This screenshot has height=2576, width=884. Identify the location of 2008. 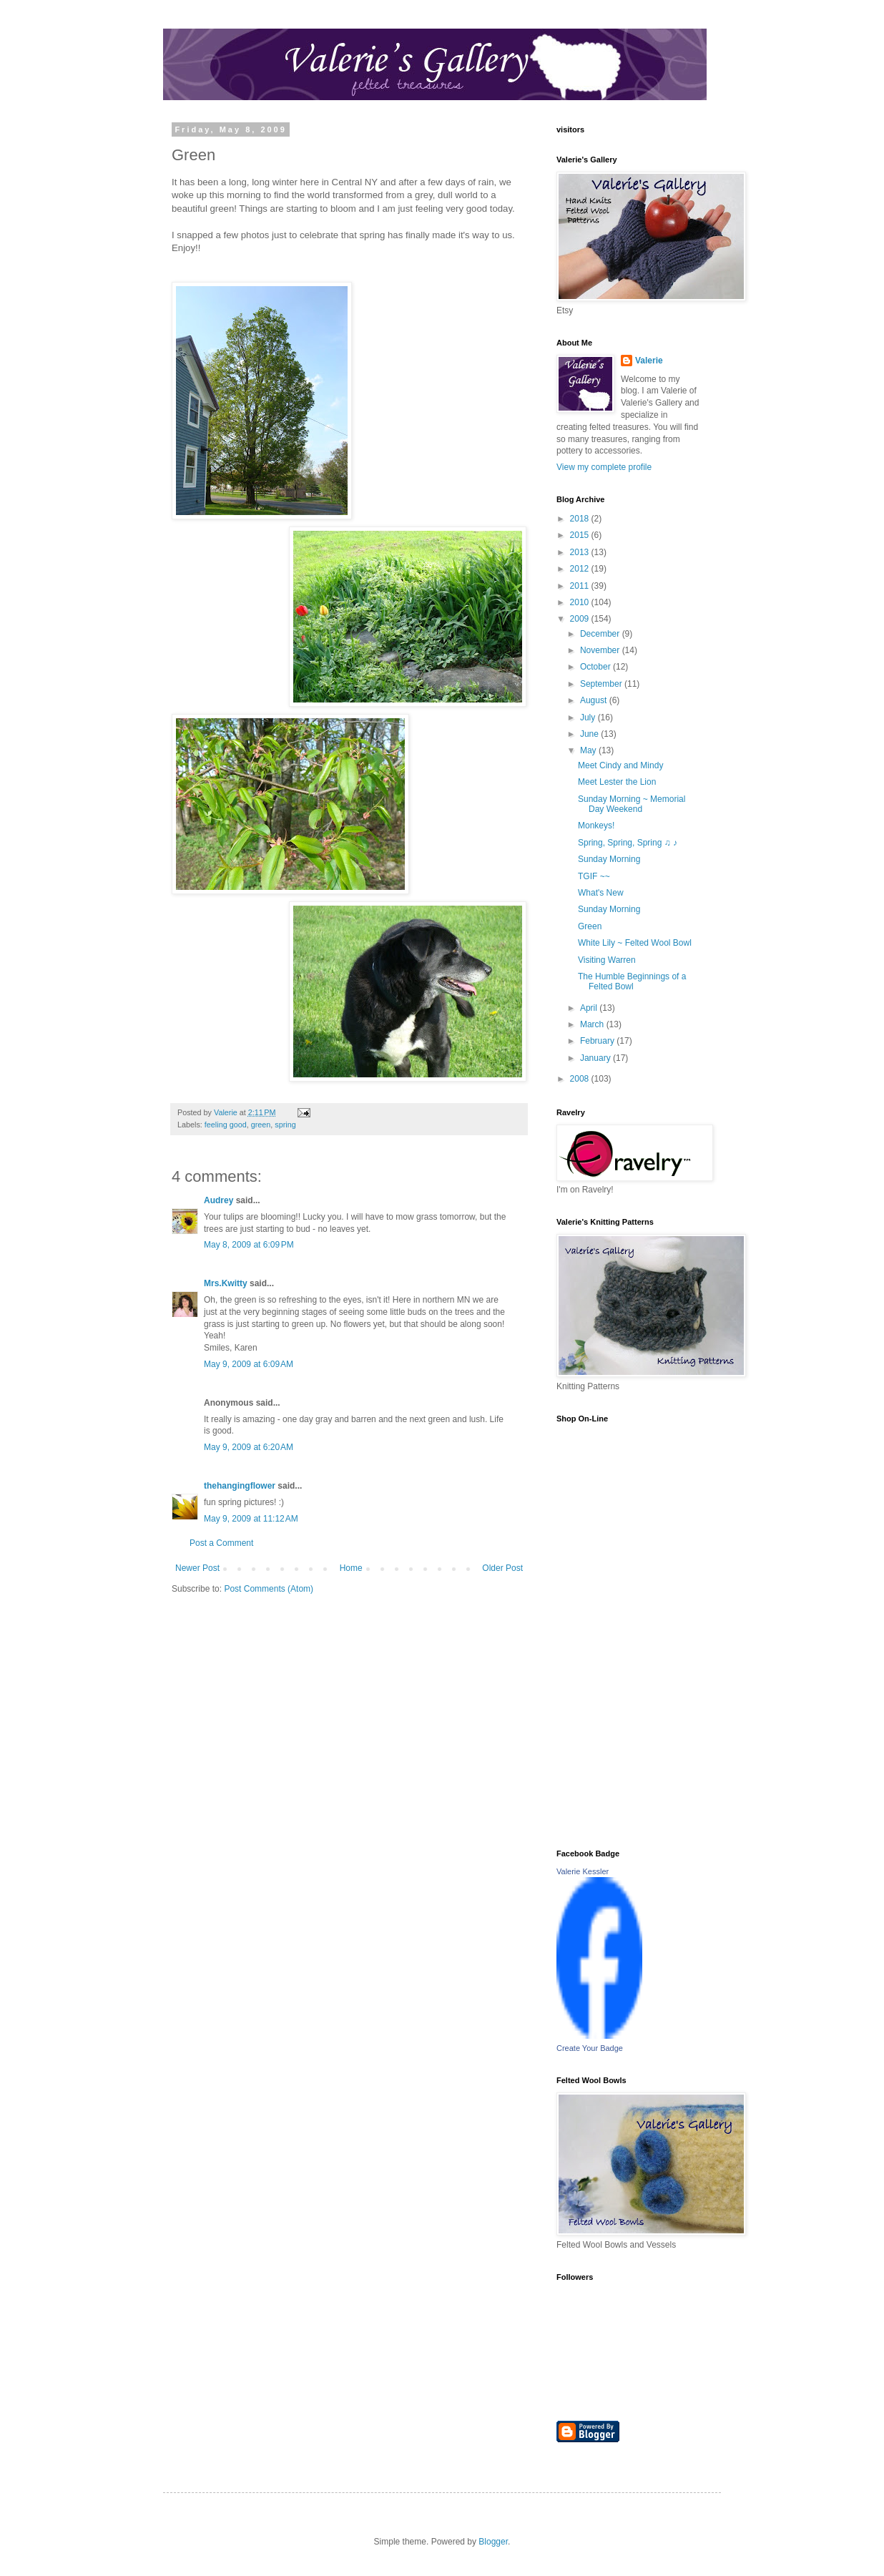
(580, 1079).